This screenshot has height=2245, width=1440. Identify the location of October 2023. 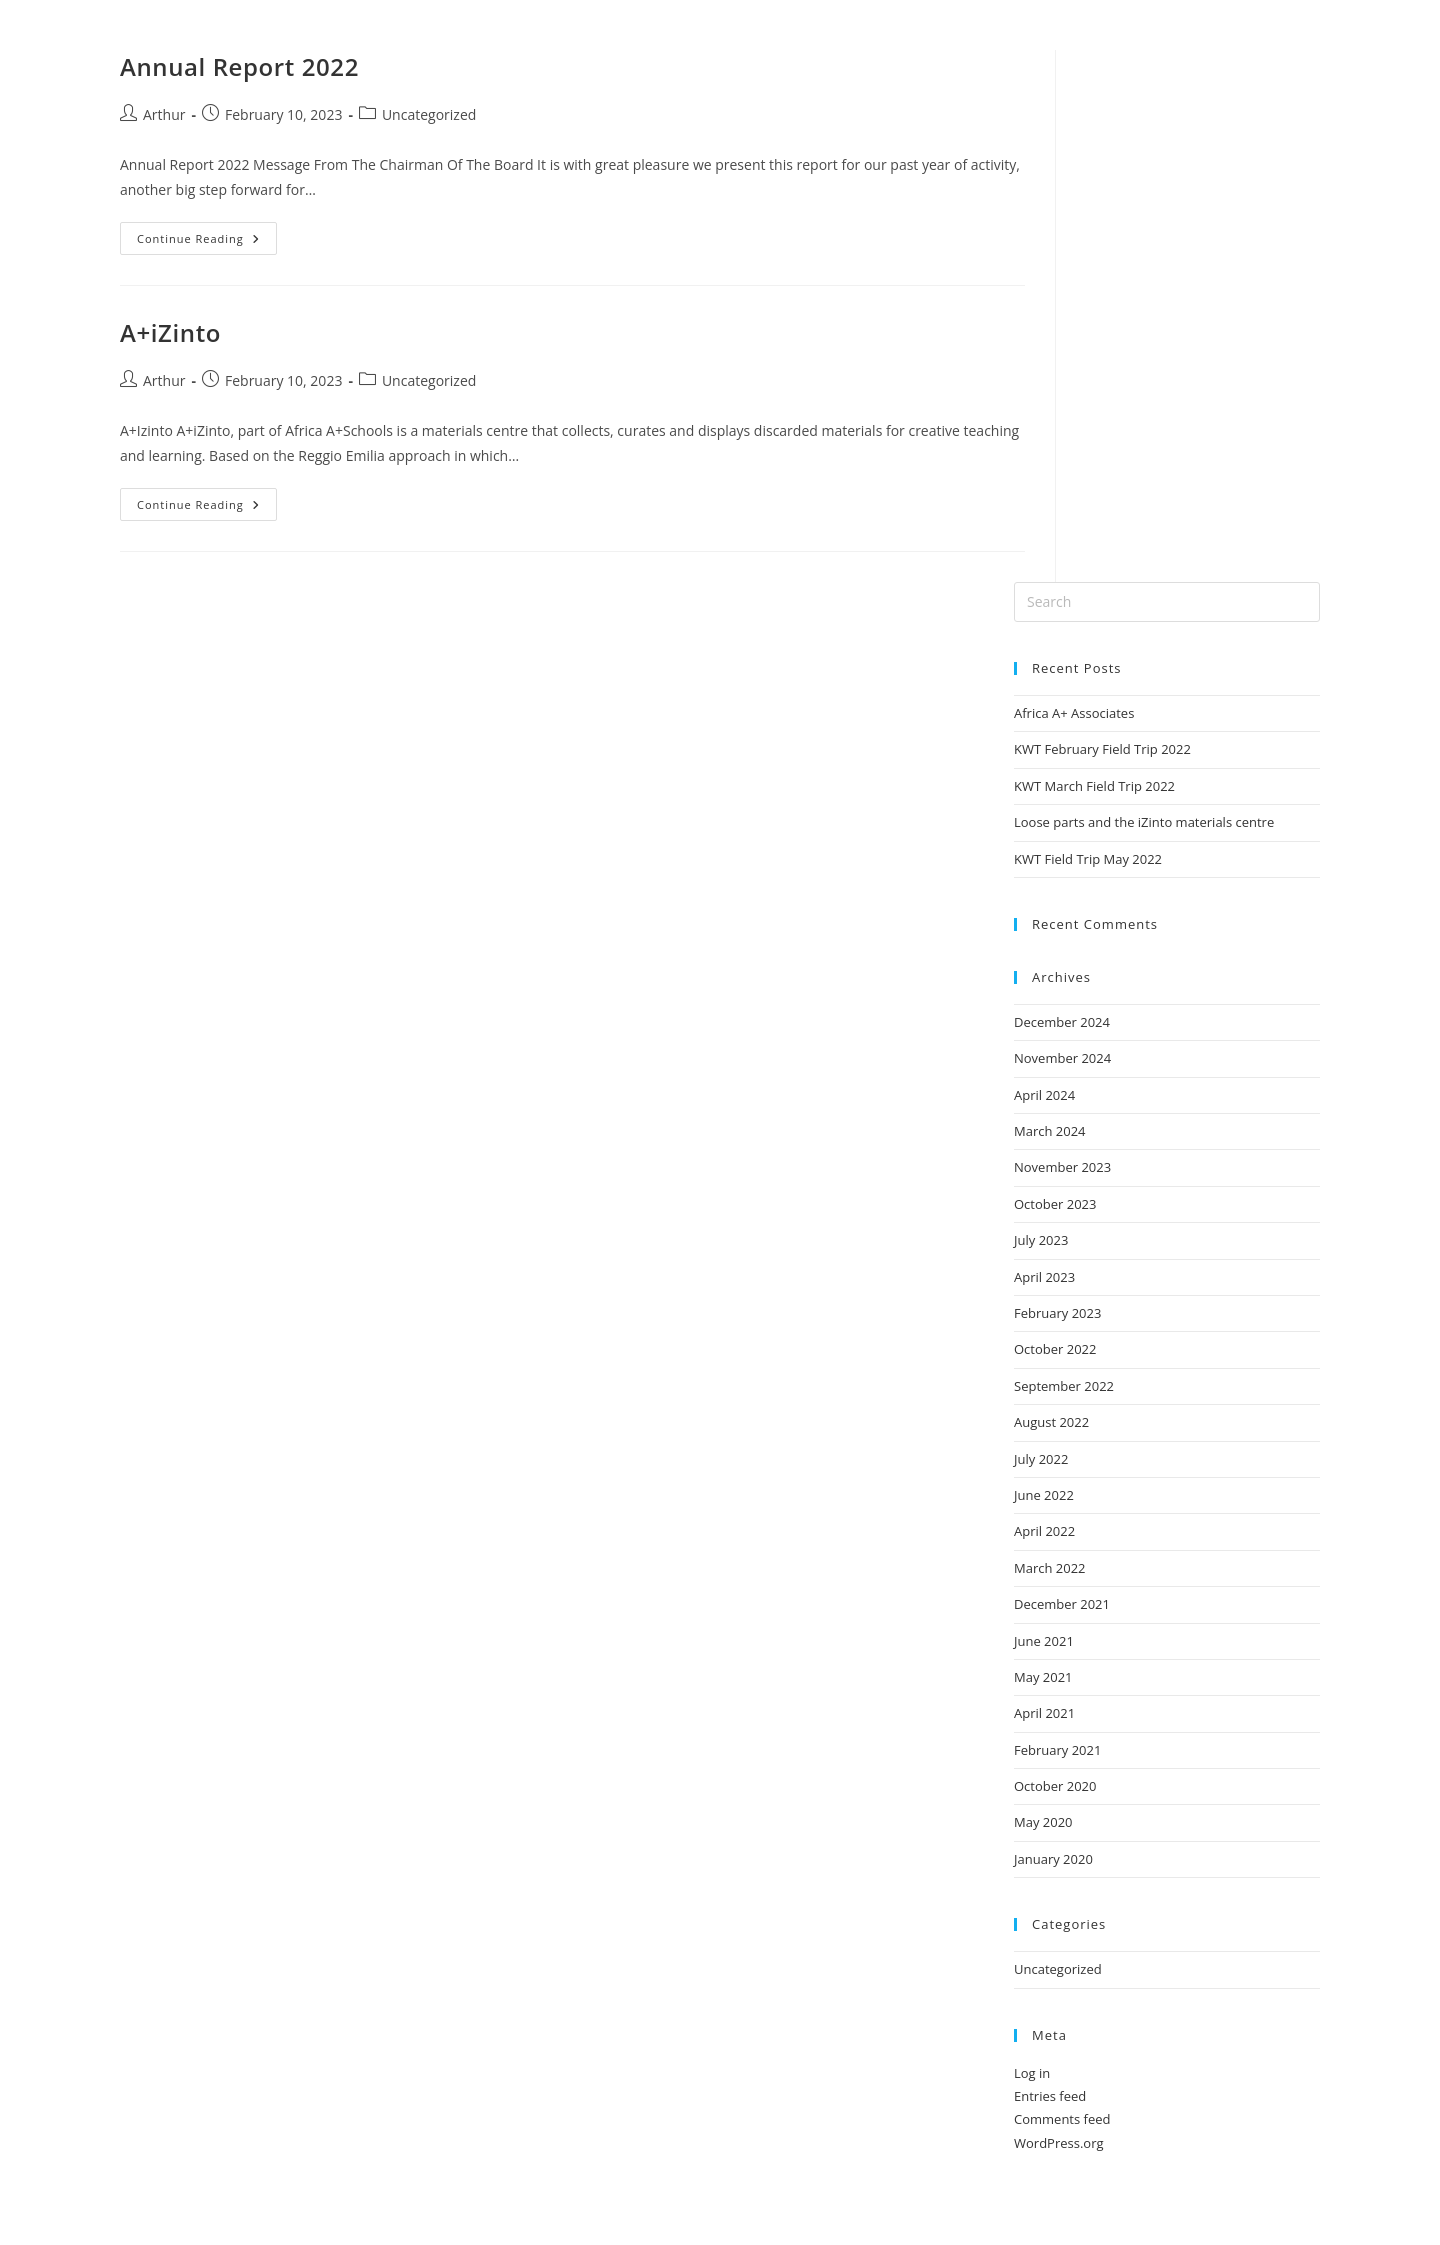
(1055, 1204).